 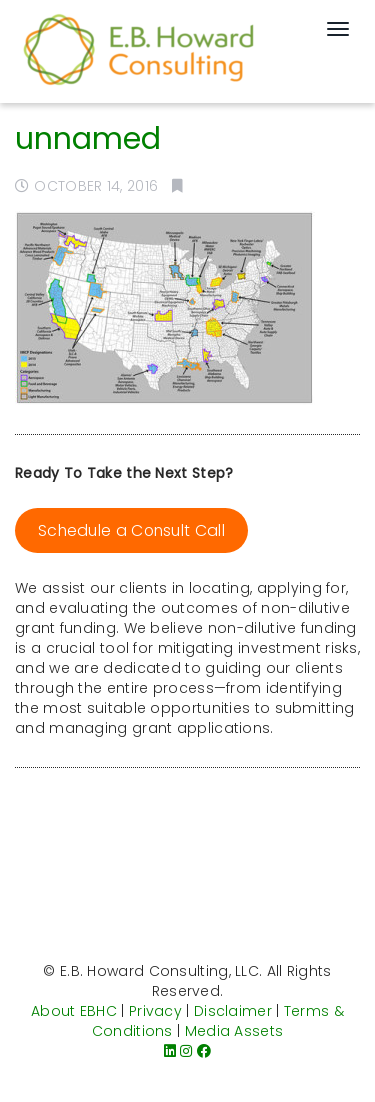 I want to click on [Facebook], so click(x=204, y=1051).